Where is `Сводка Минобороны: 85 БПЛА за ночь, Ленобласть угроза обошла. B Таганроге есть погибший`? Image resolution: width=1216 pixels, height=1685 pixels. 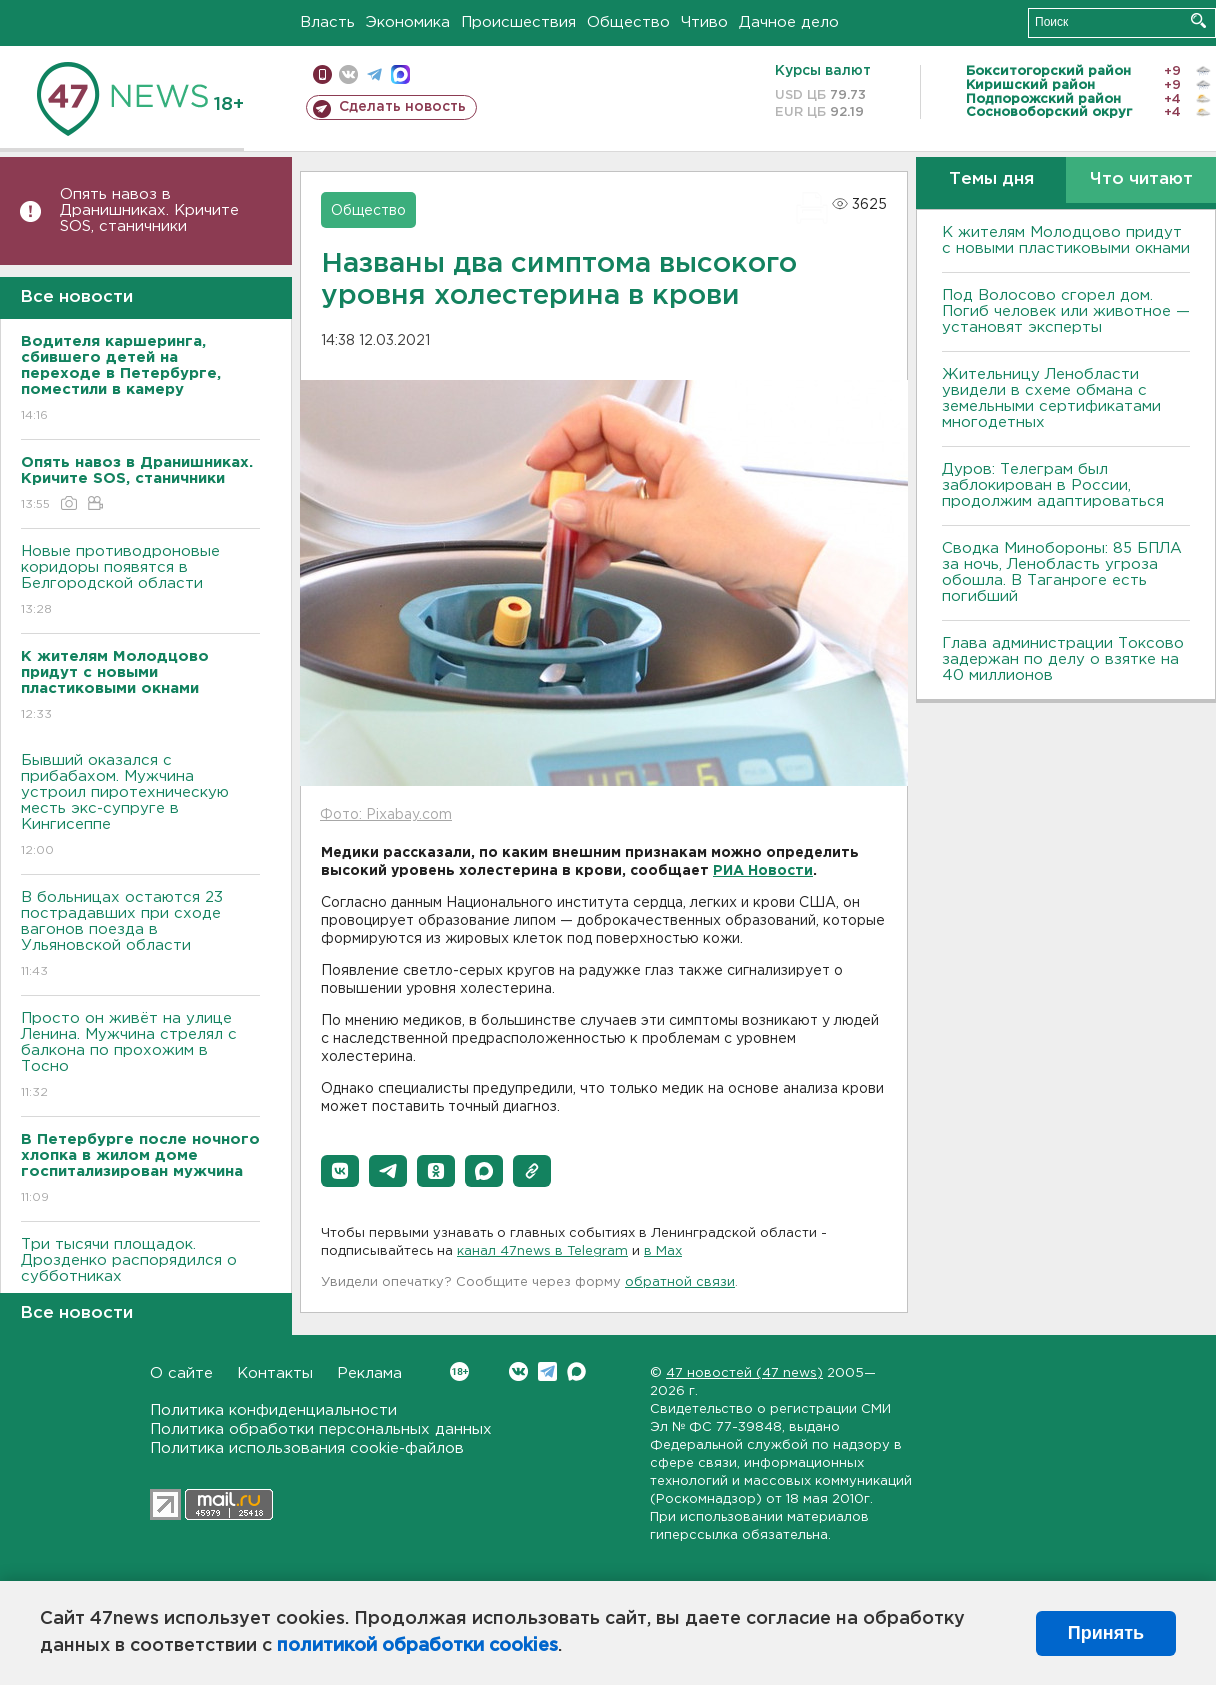
Сводка Минобороны: 85 БПЛА за ночь, Ленобласть угроза обошла. B Таганроге есть погибший is located at coordinates (1062, 572).